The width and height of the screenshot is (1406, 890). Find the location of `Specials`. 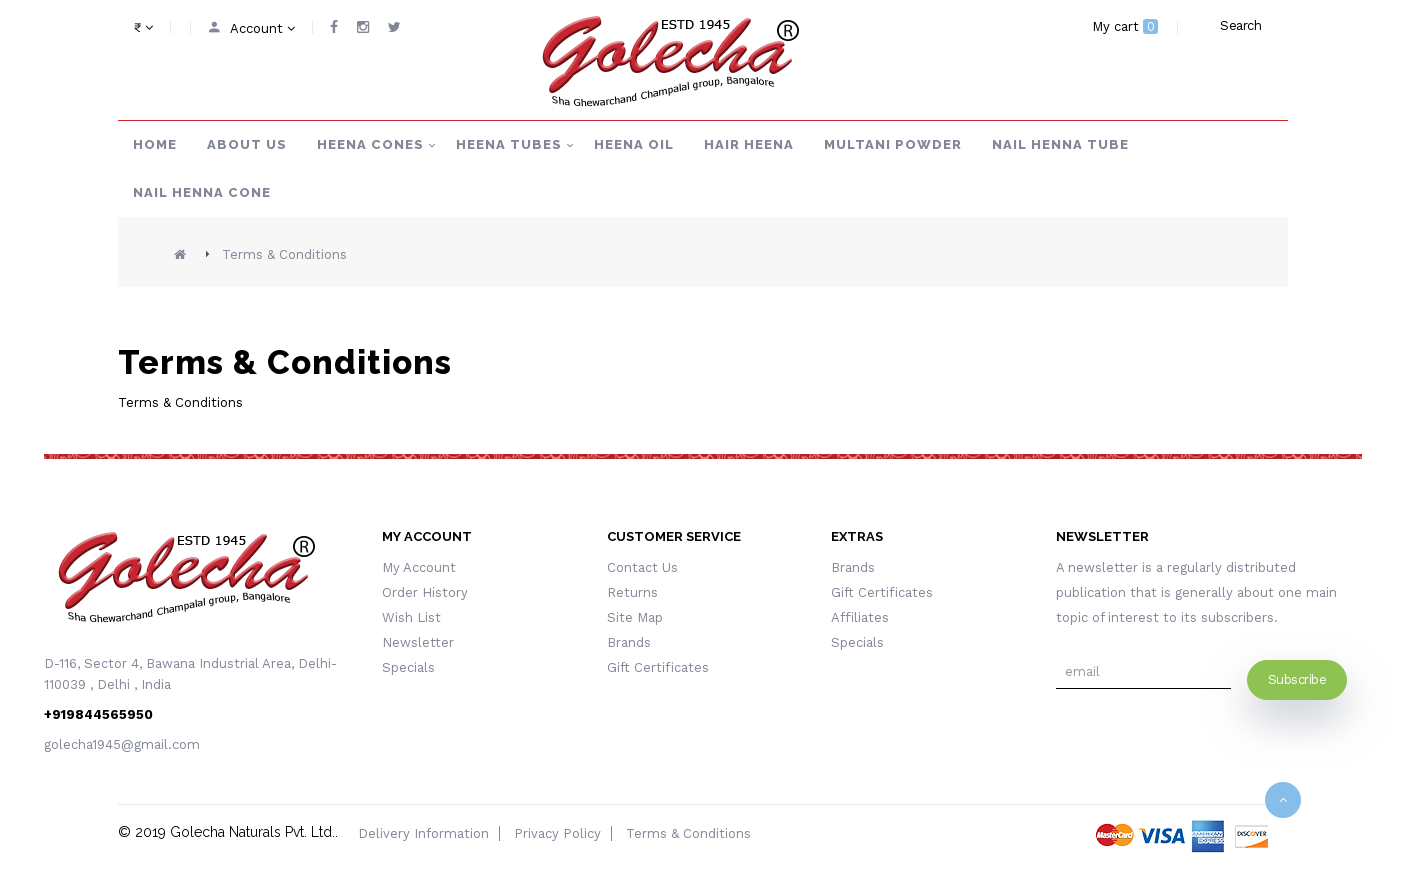

Specials is located at coordinates (408, 667).